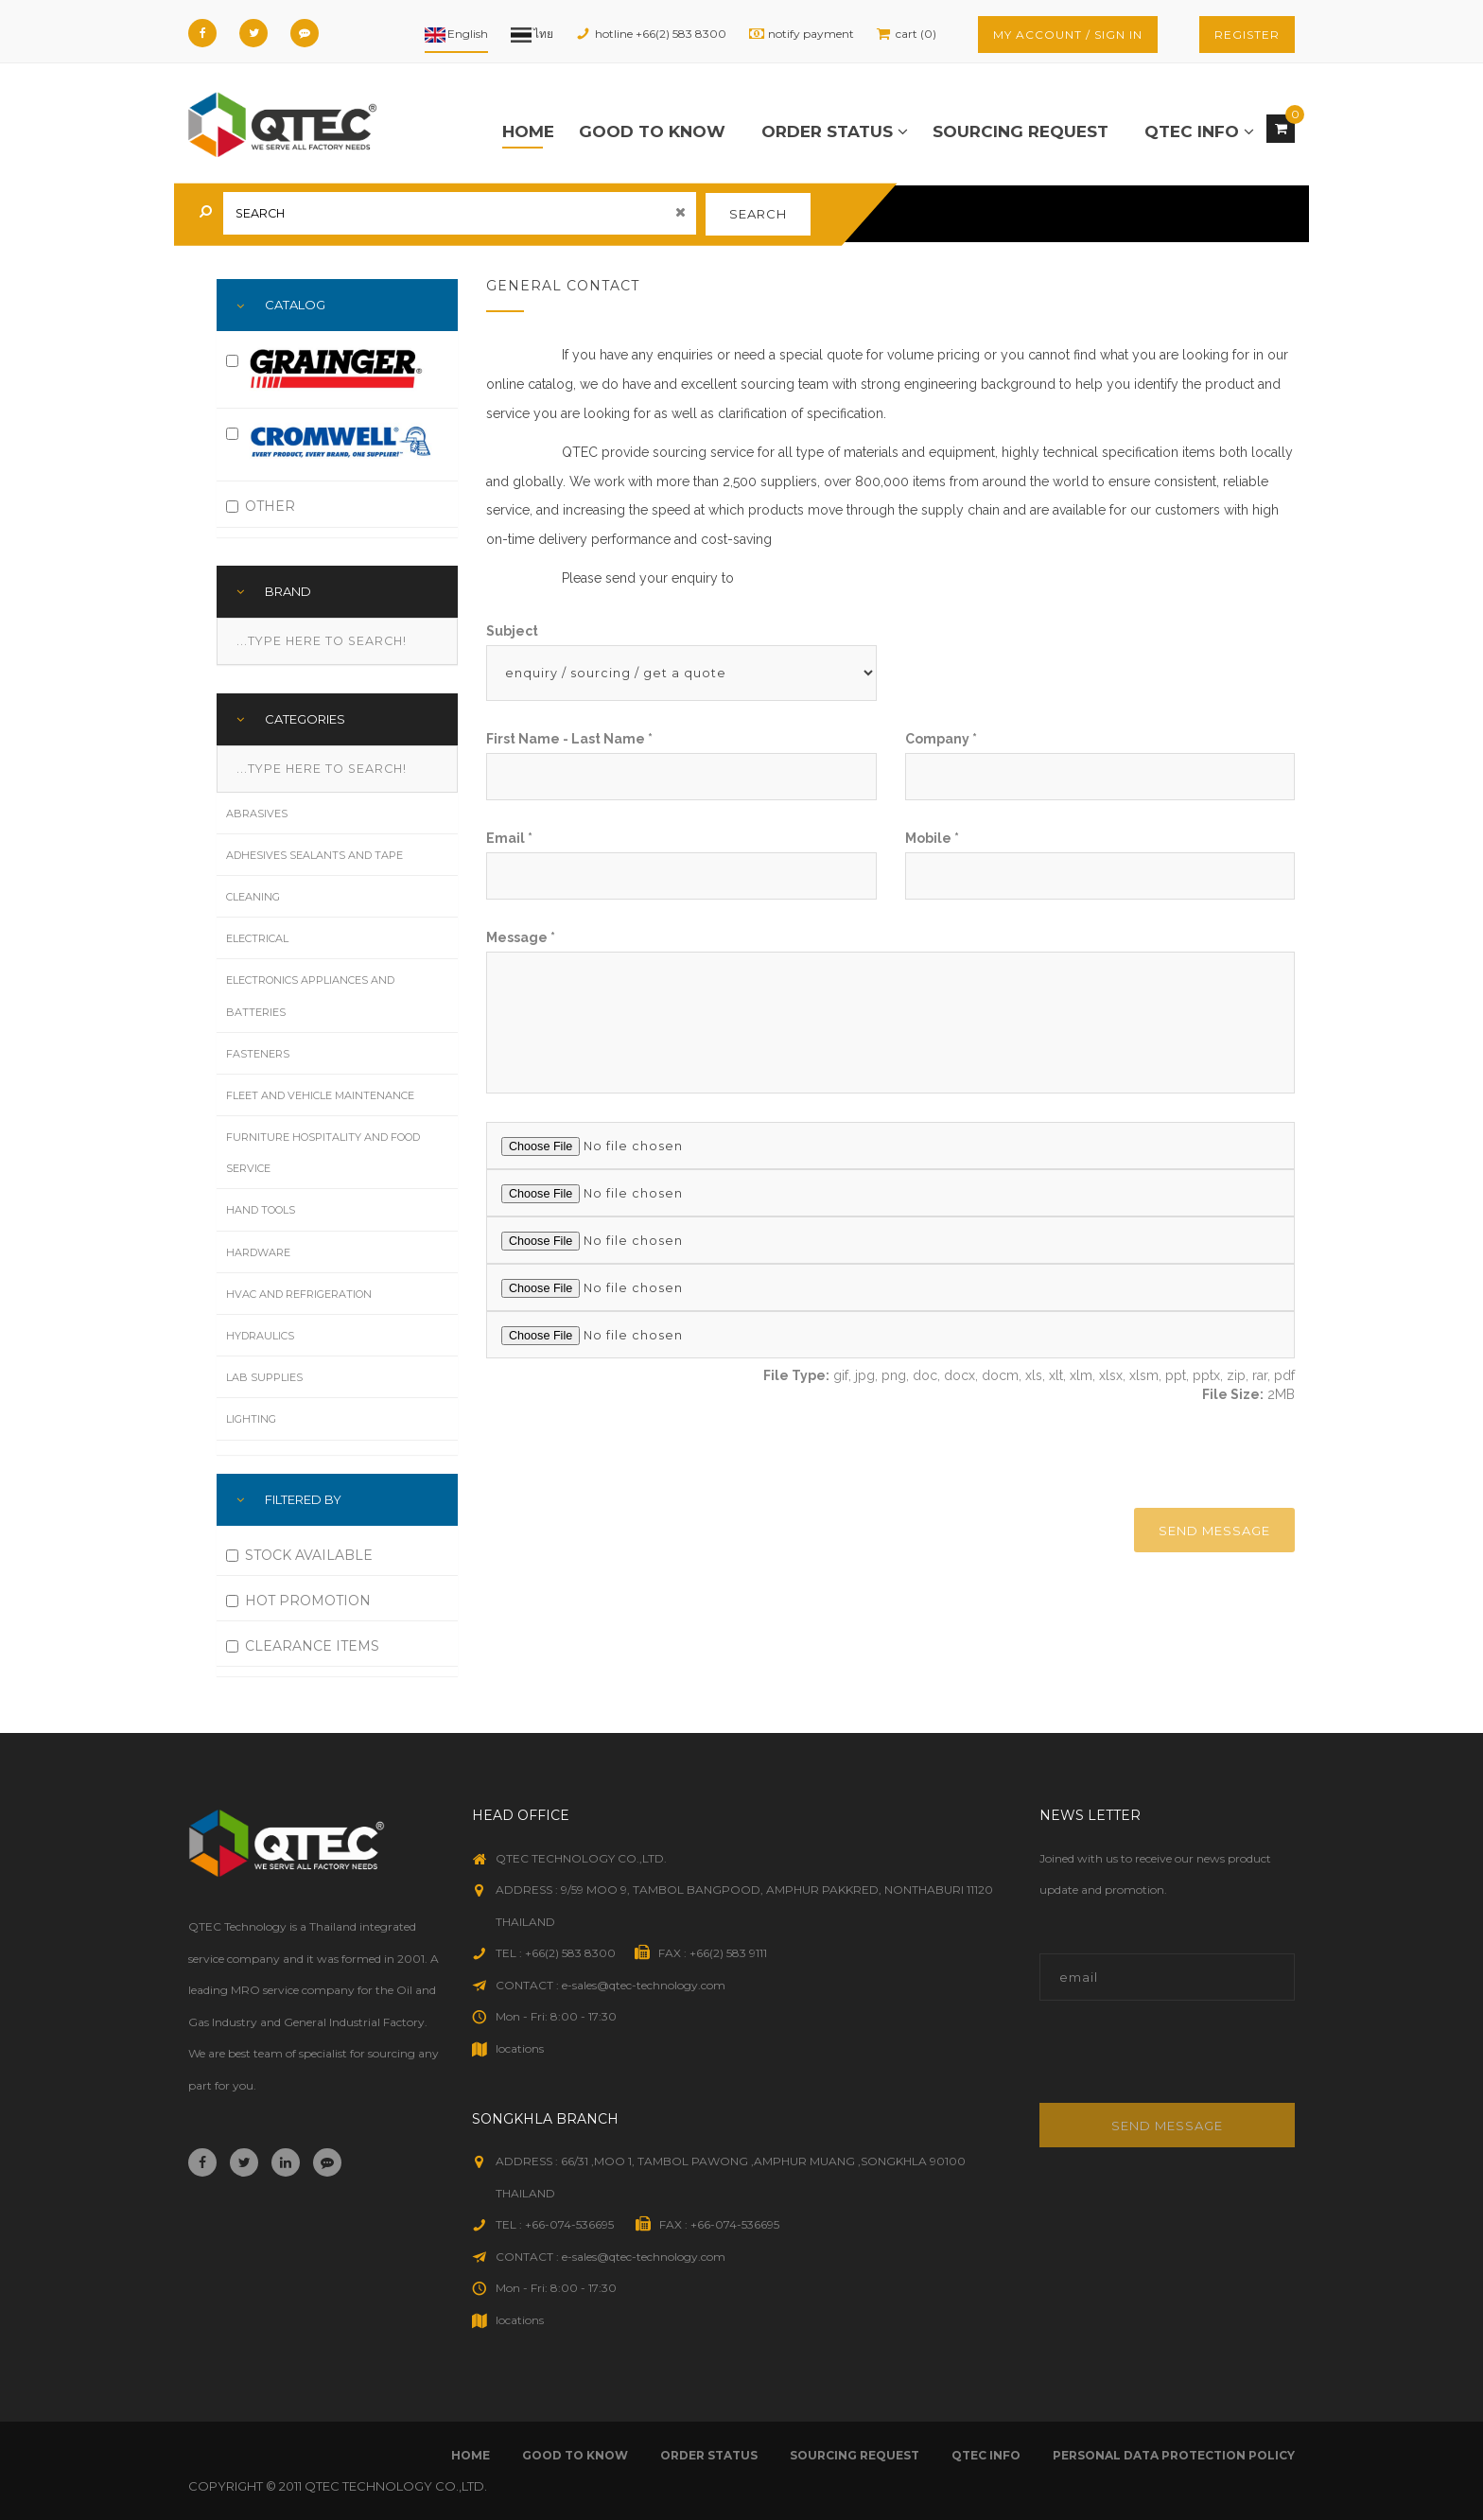 This screenshot has height=2520, width=1483. What do you see at coordinates (253, 896) in the screenshot?
I see `Cleaning` at bounding box center [253, 896].